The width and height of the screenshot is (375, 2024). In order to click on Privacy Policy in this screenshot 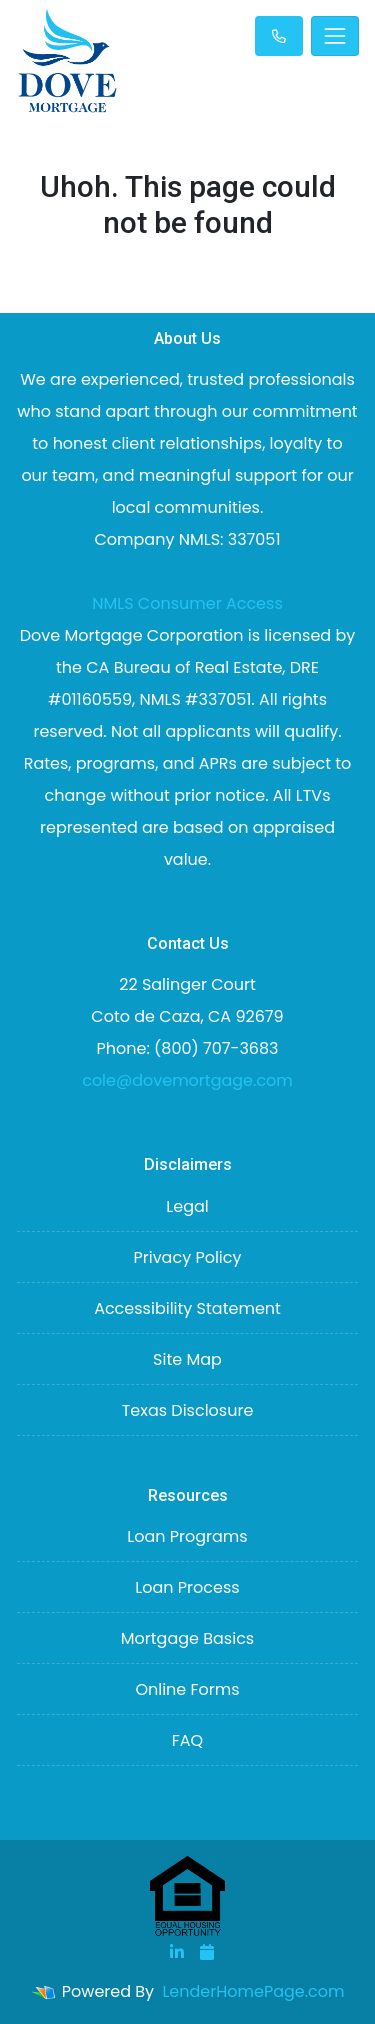, I will do `click(187, 1257)`.